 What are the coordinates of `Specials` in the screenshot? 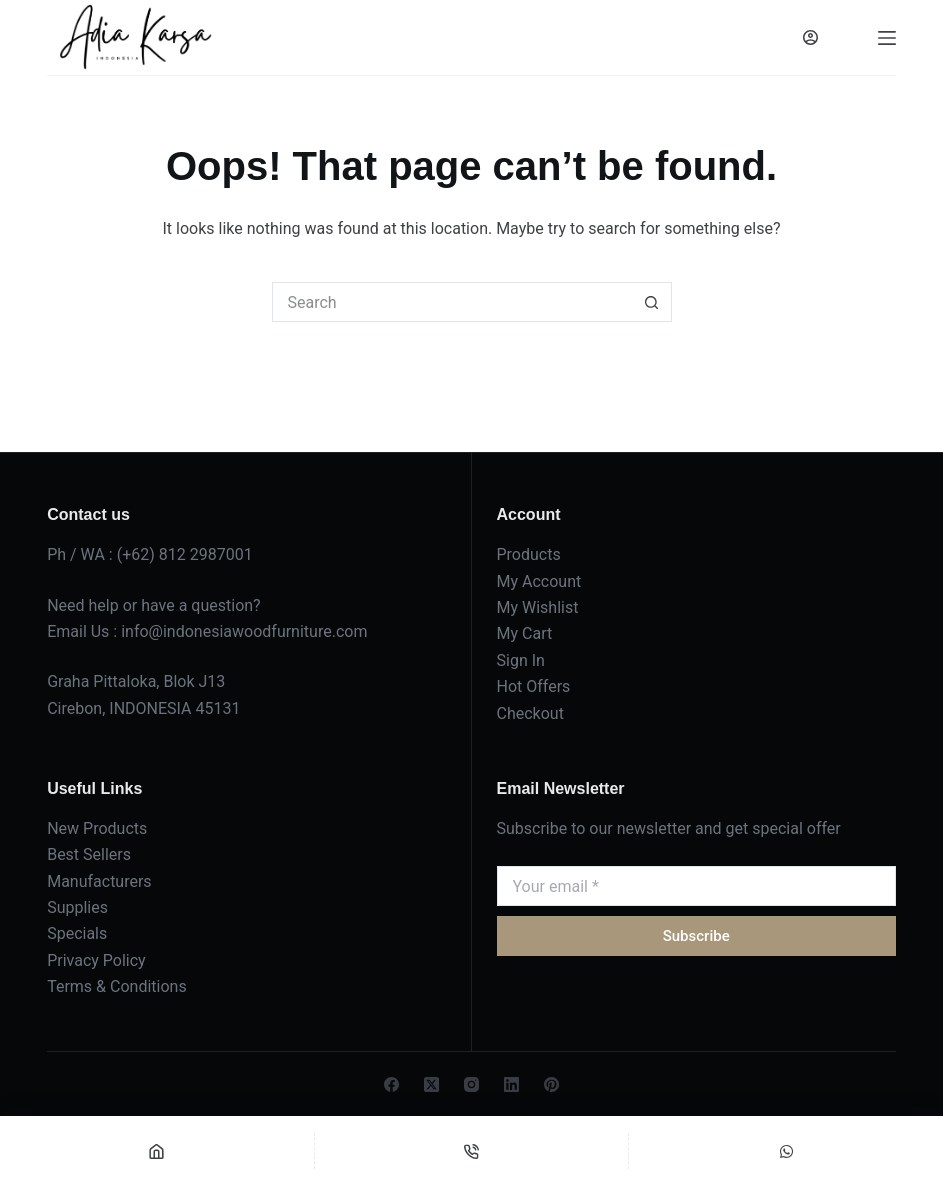 It's located at (77, 933).